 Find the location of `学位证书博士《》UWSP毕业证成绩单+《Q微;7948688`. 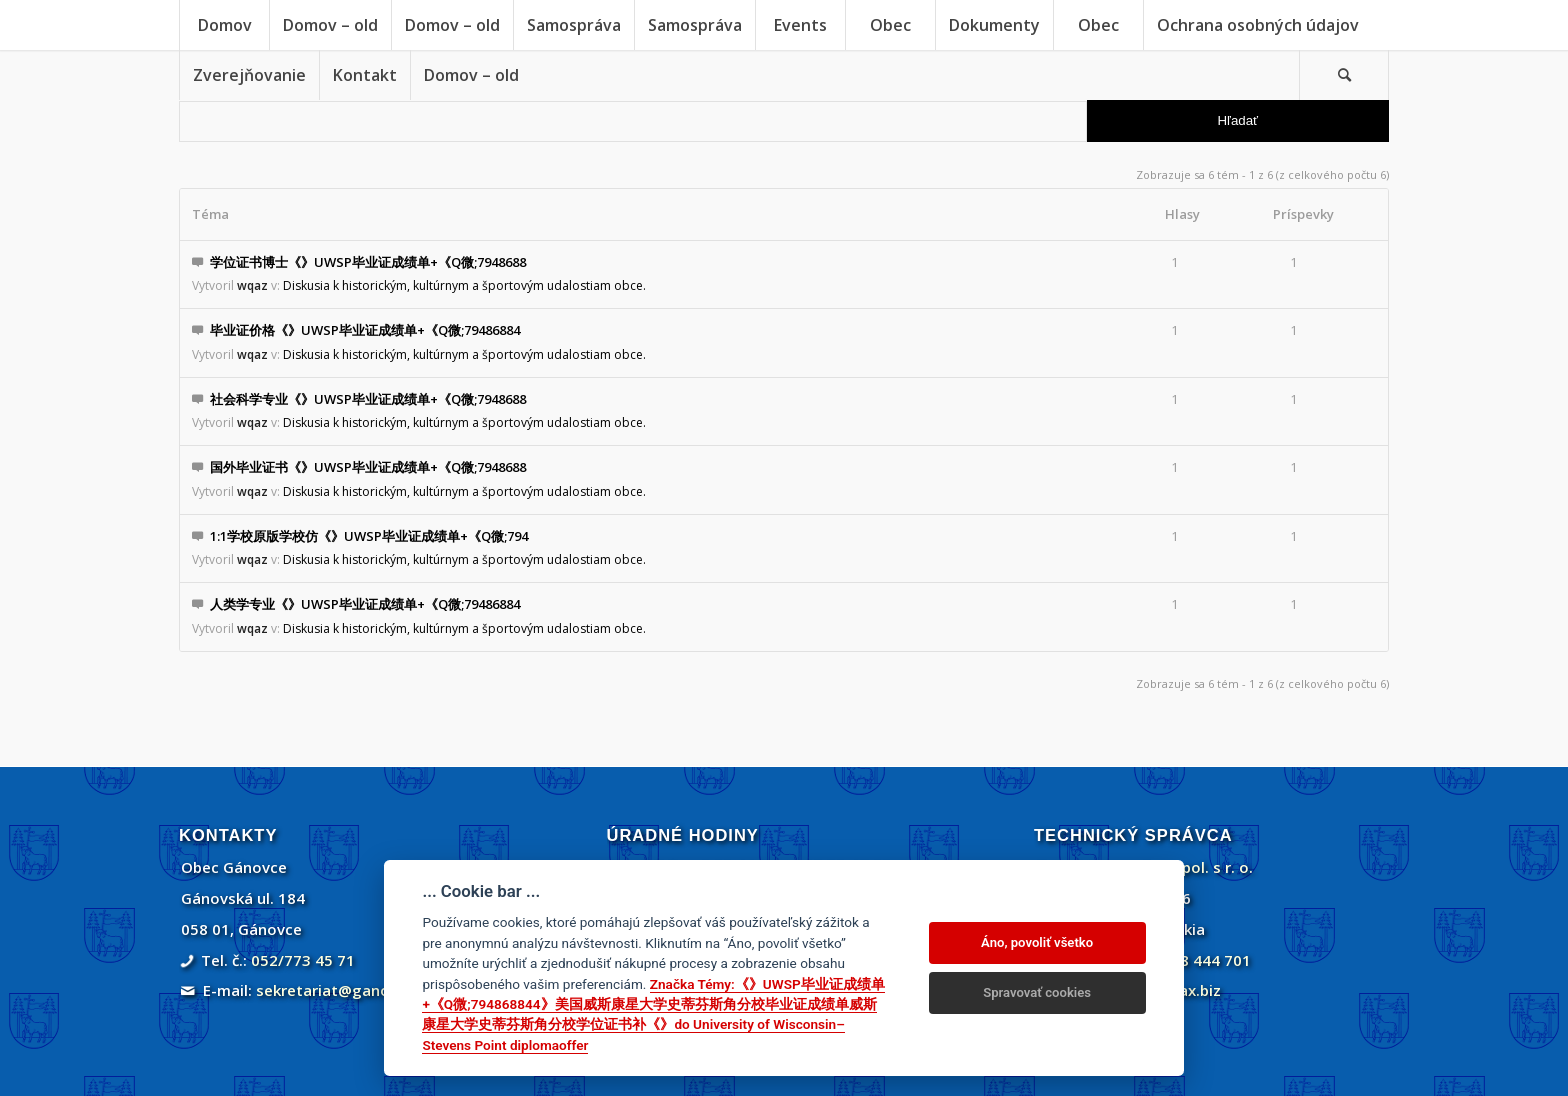

学位证书博士《》UWSP毕业证成绩单+《Q微;7948688 is located at coordinates (368, 262).